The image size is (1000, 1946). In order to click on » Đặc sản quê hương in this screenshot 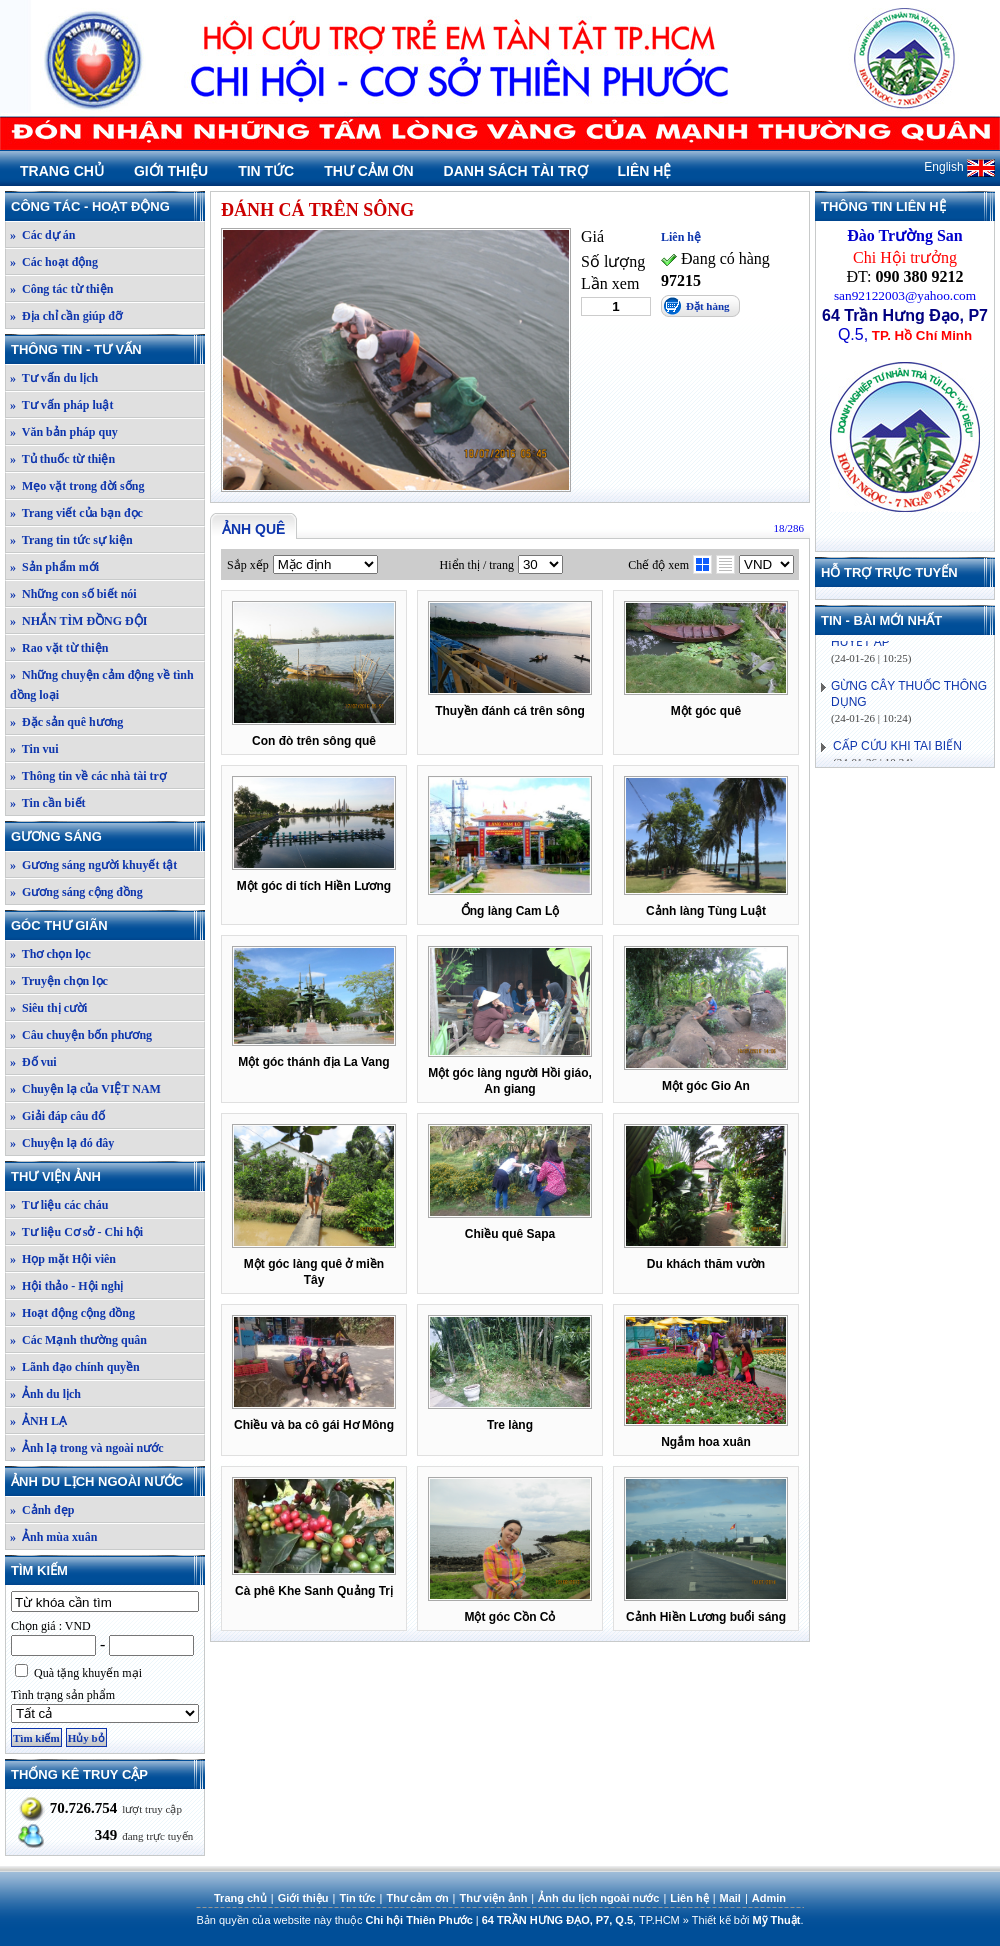, I will do `click(66, 722)`.